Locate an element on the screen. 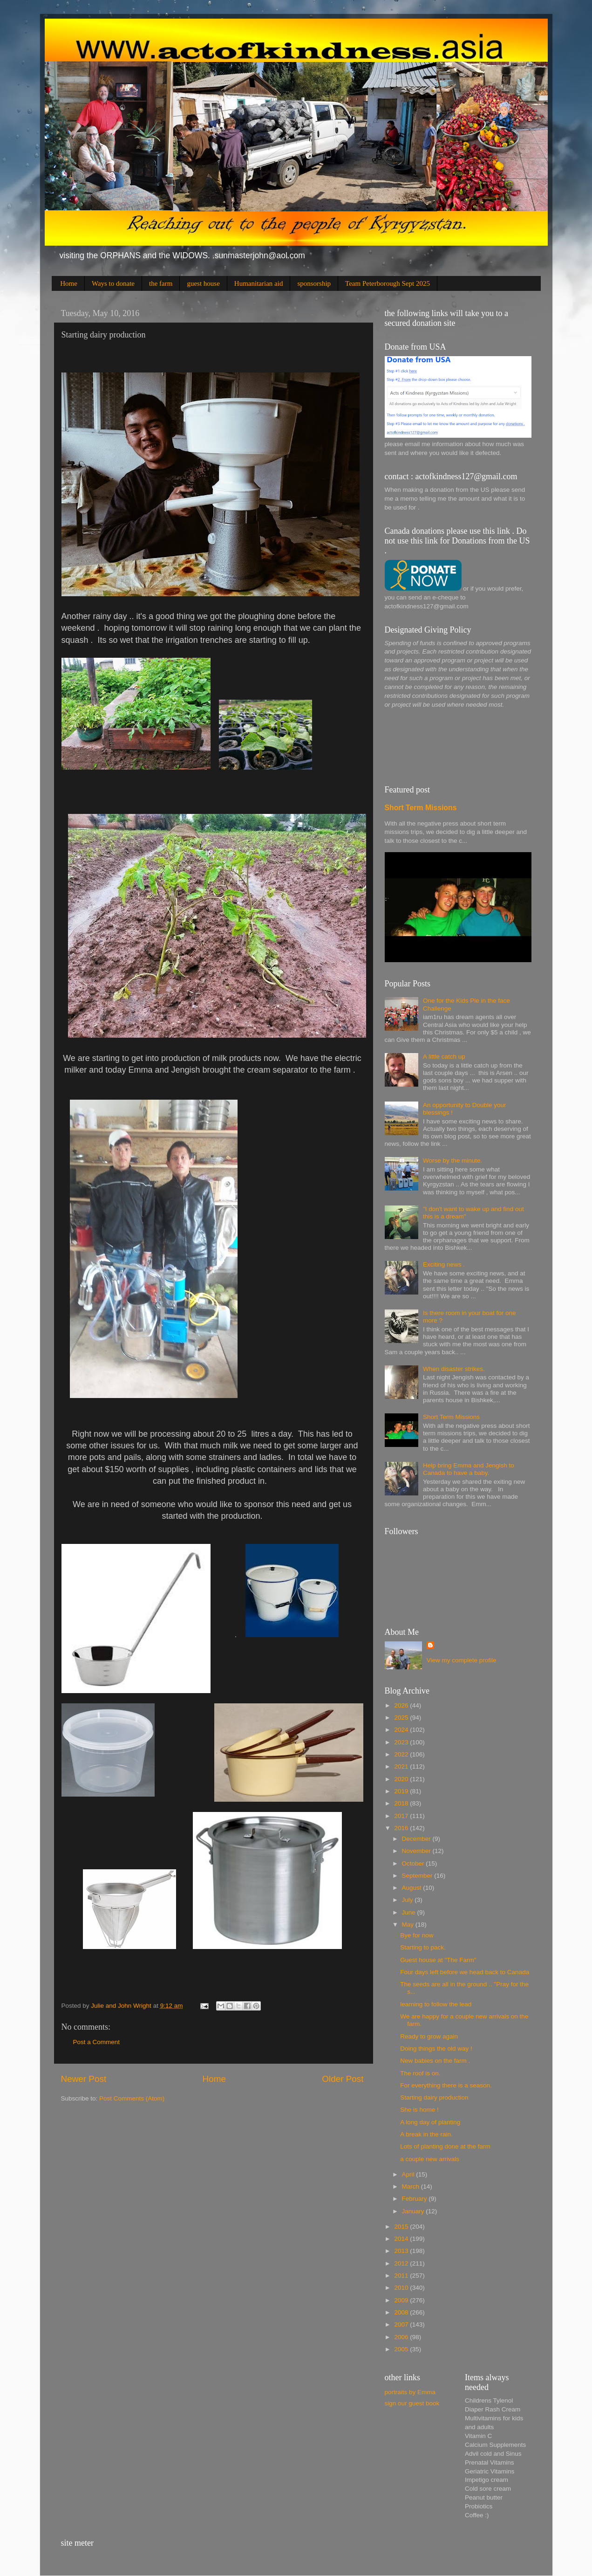 The image size is (592, 2576). She is home ! is located at coordinates (419, 2109).